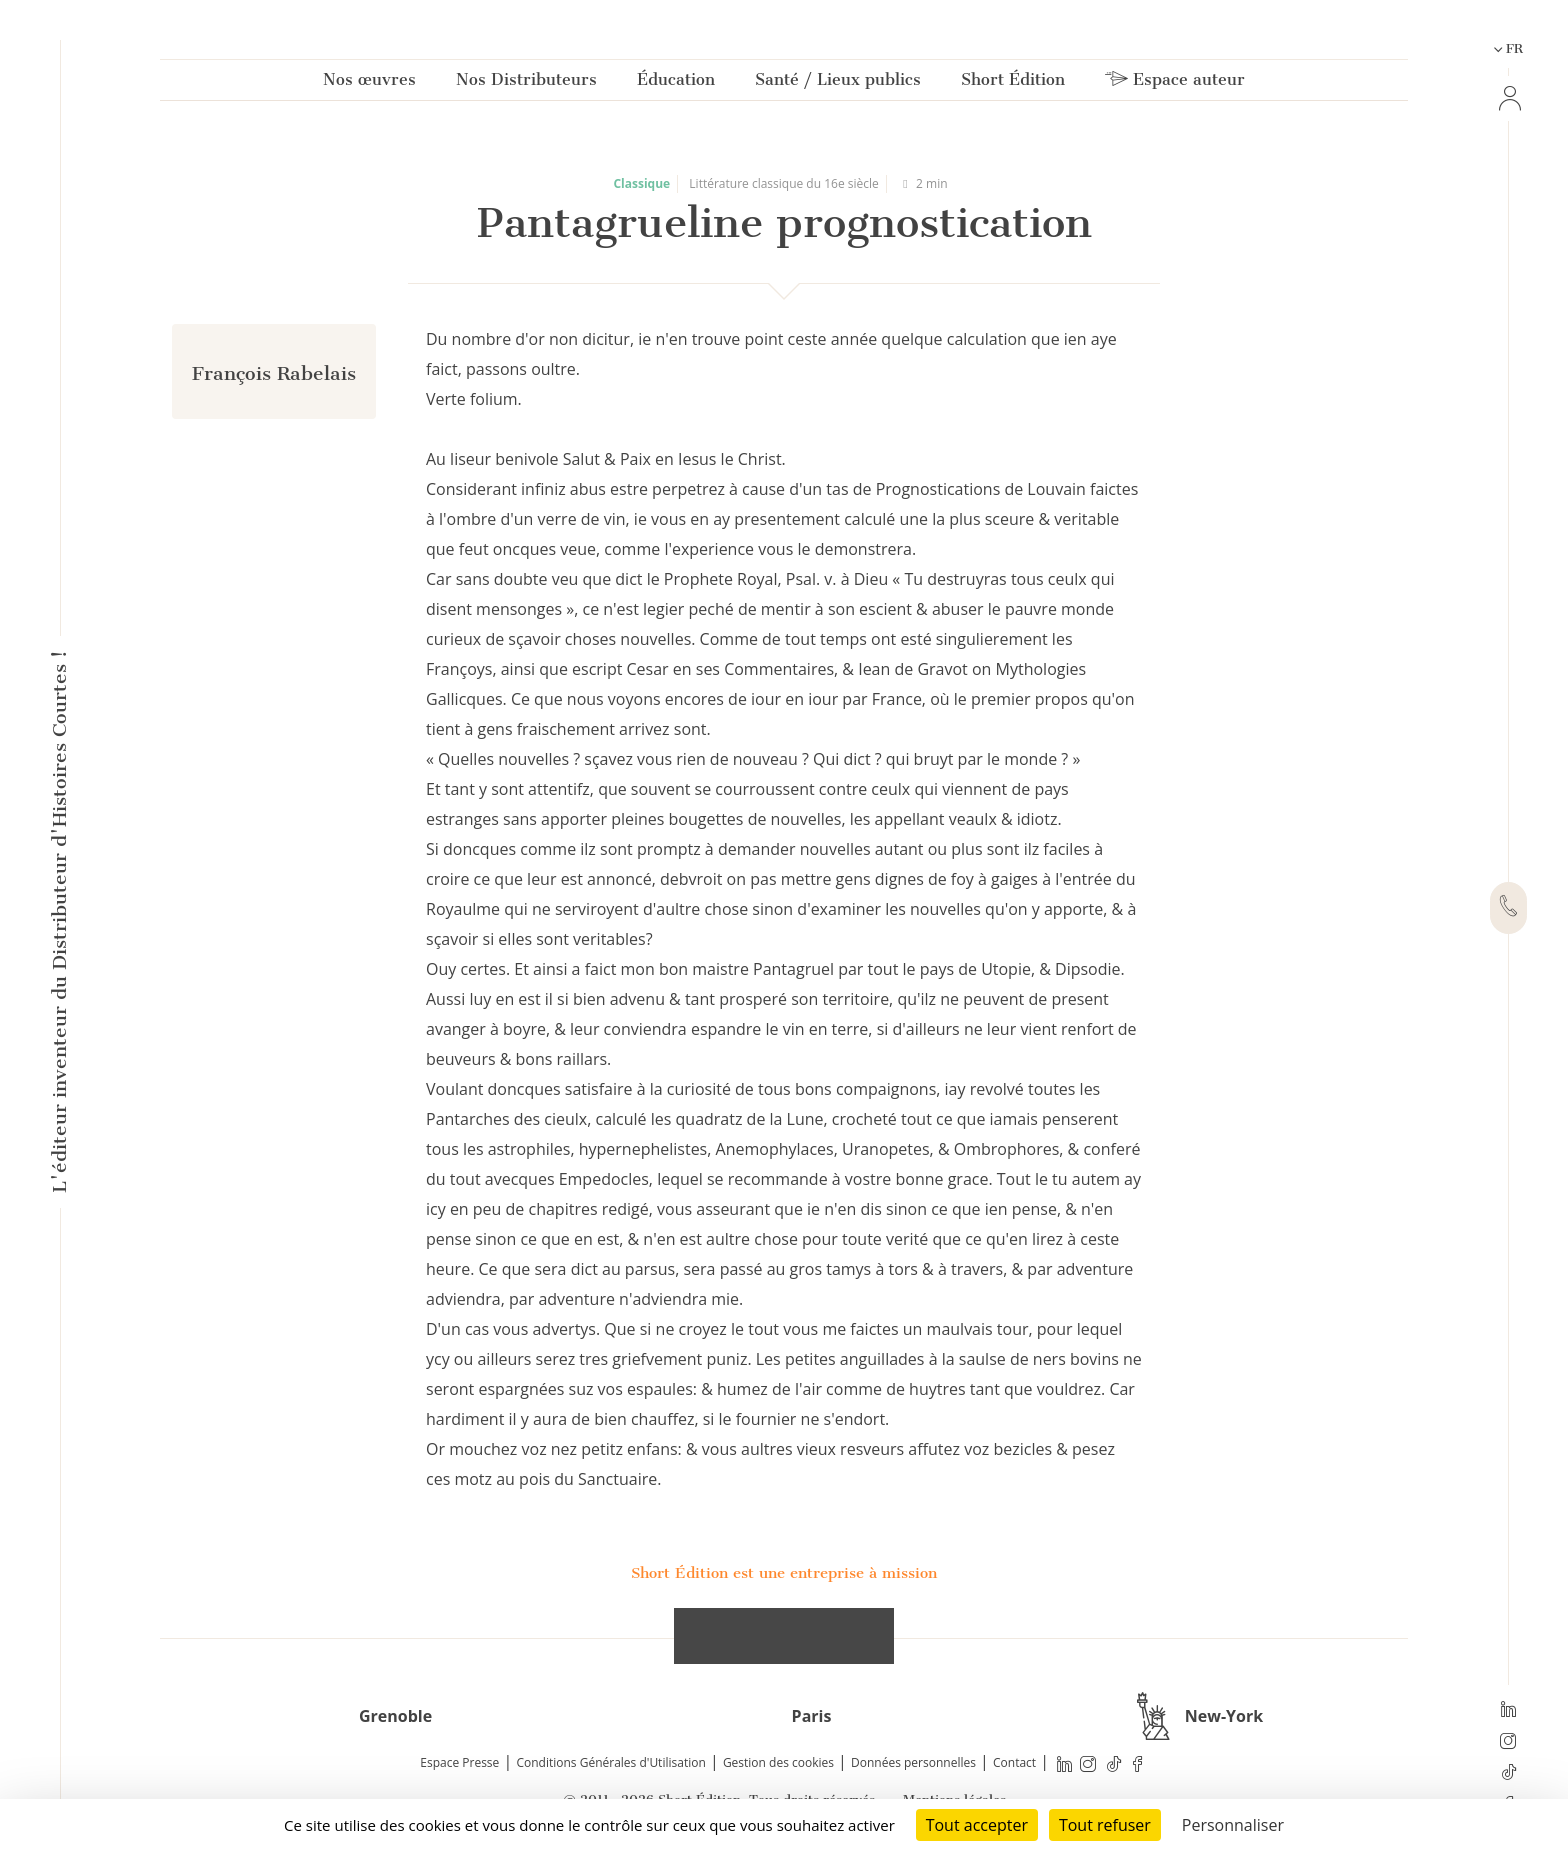 This screenshot has height=1851, width=1568. I want to click on Nos Distributeurs, so click(526, 83).